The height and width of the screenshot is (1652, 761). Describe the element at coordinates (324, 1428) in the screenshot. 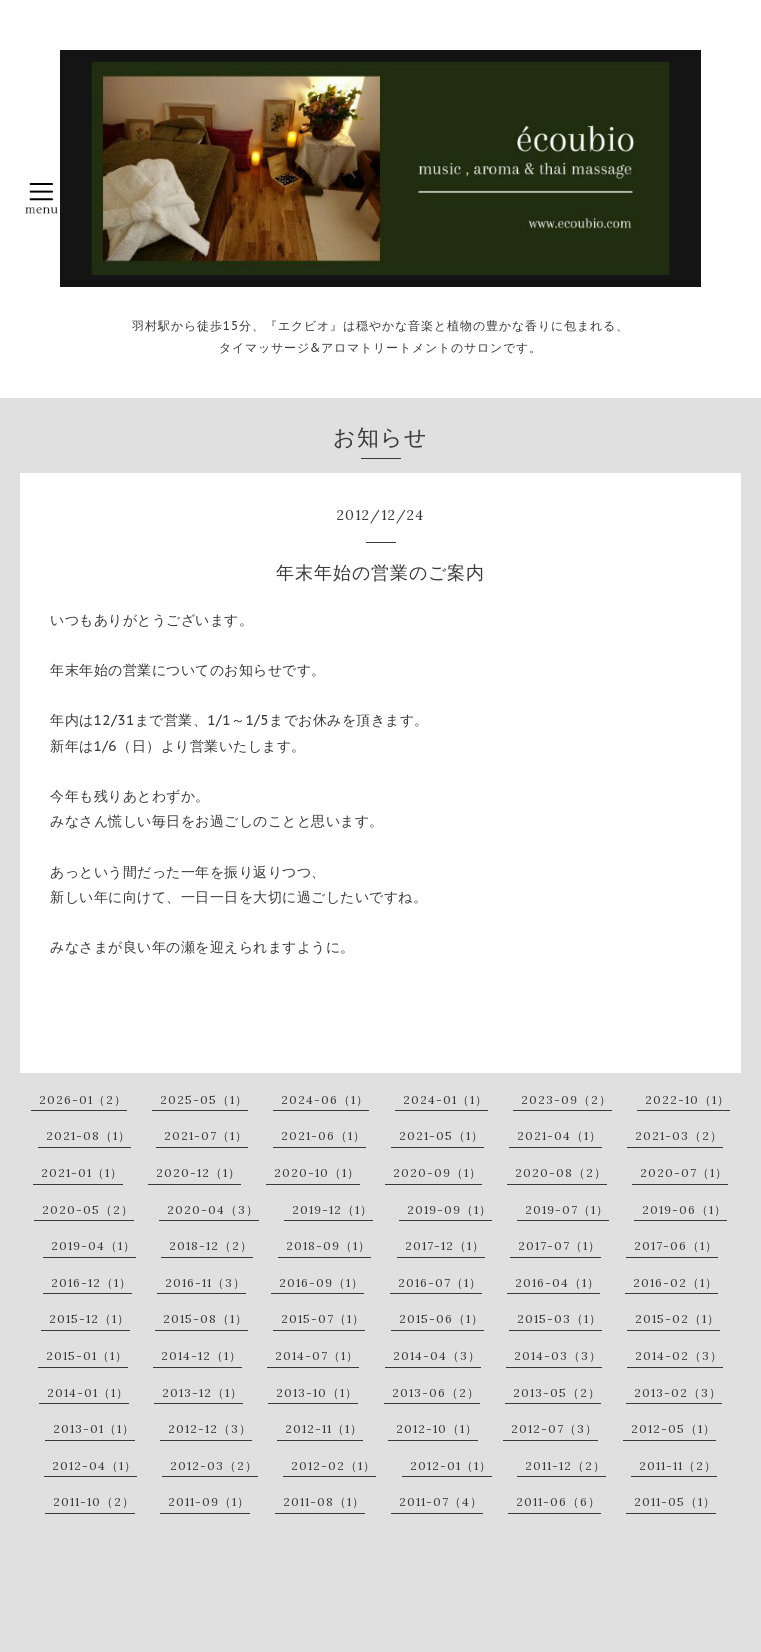

I see `2012-11（1）` at that location.